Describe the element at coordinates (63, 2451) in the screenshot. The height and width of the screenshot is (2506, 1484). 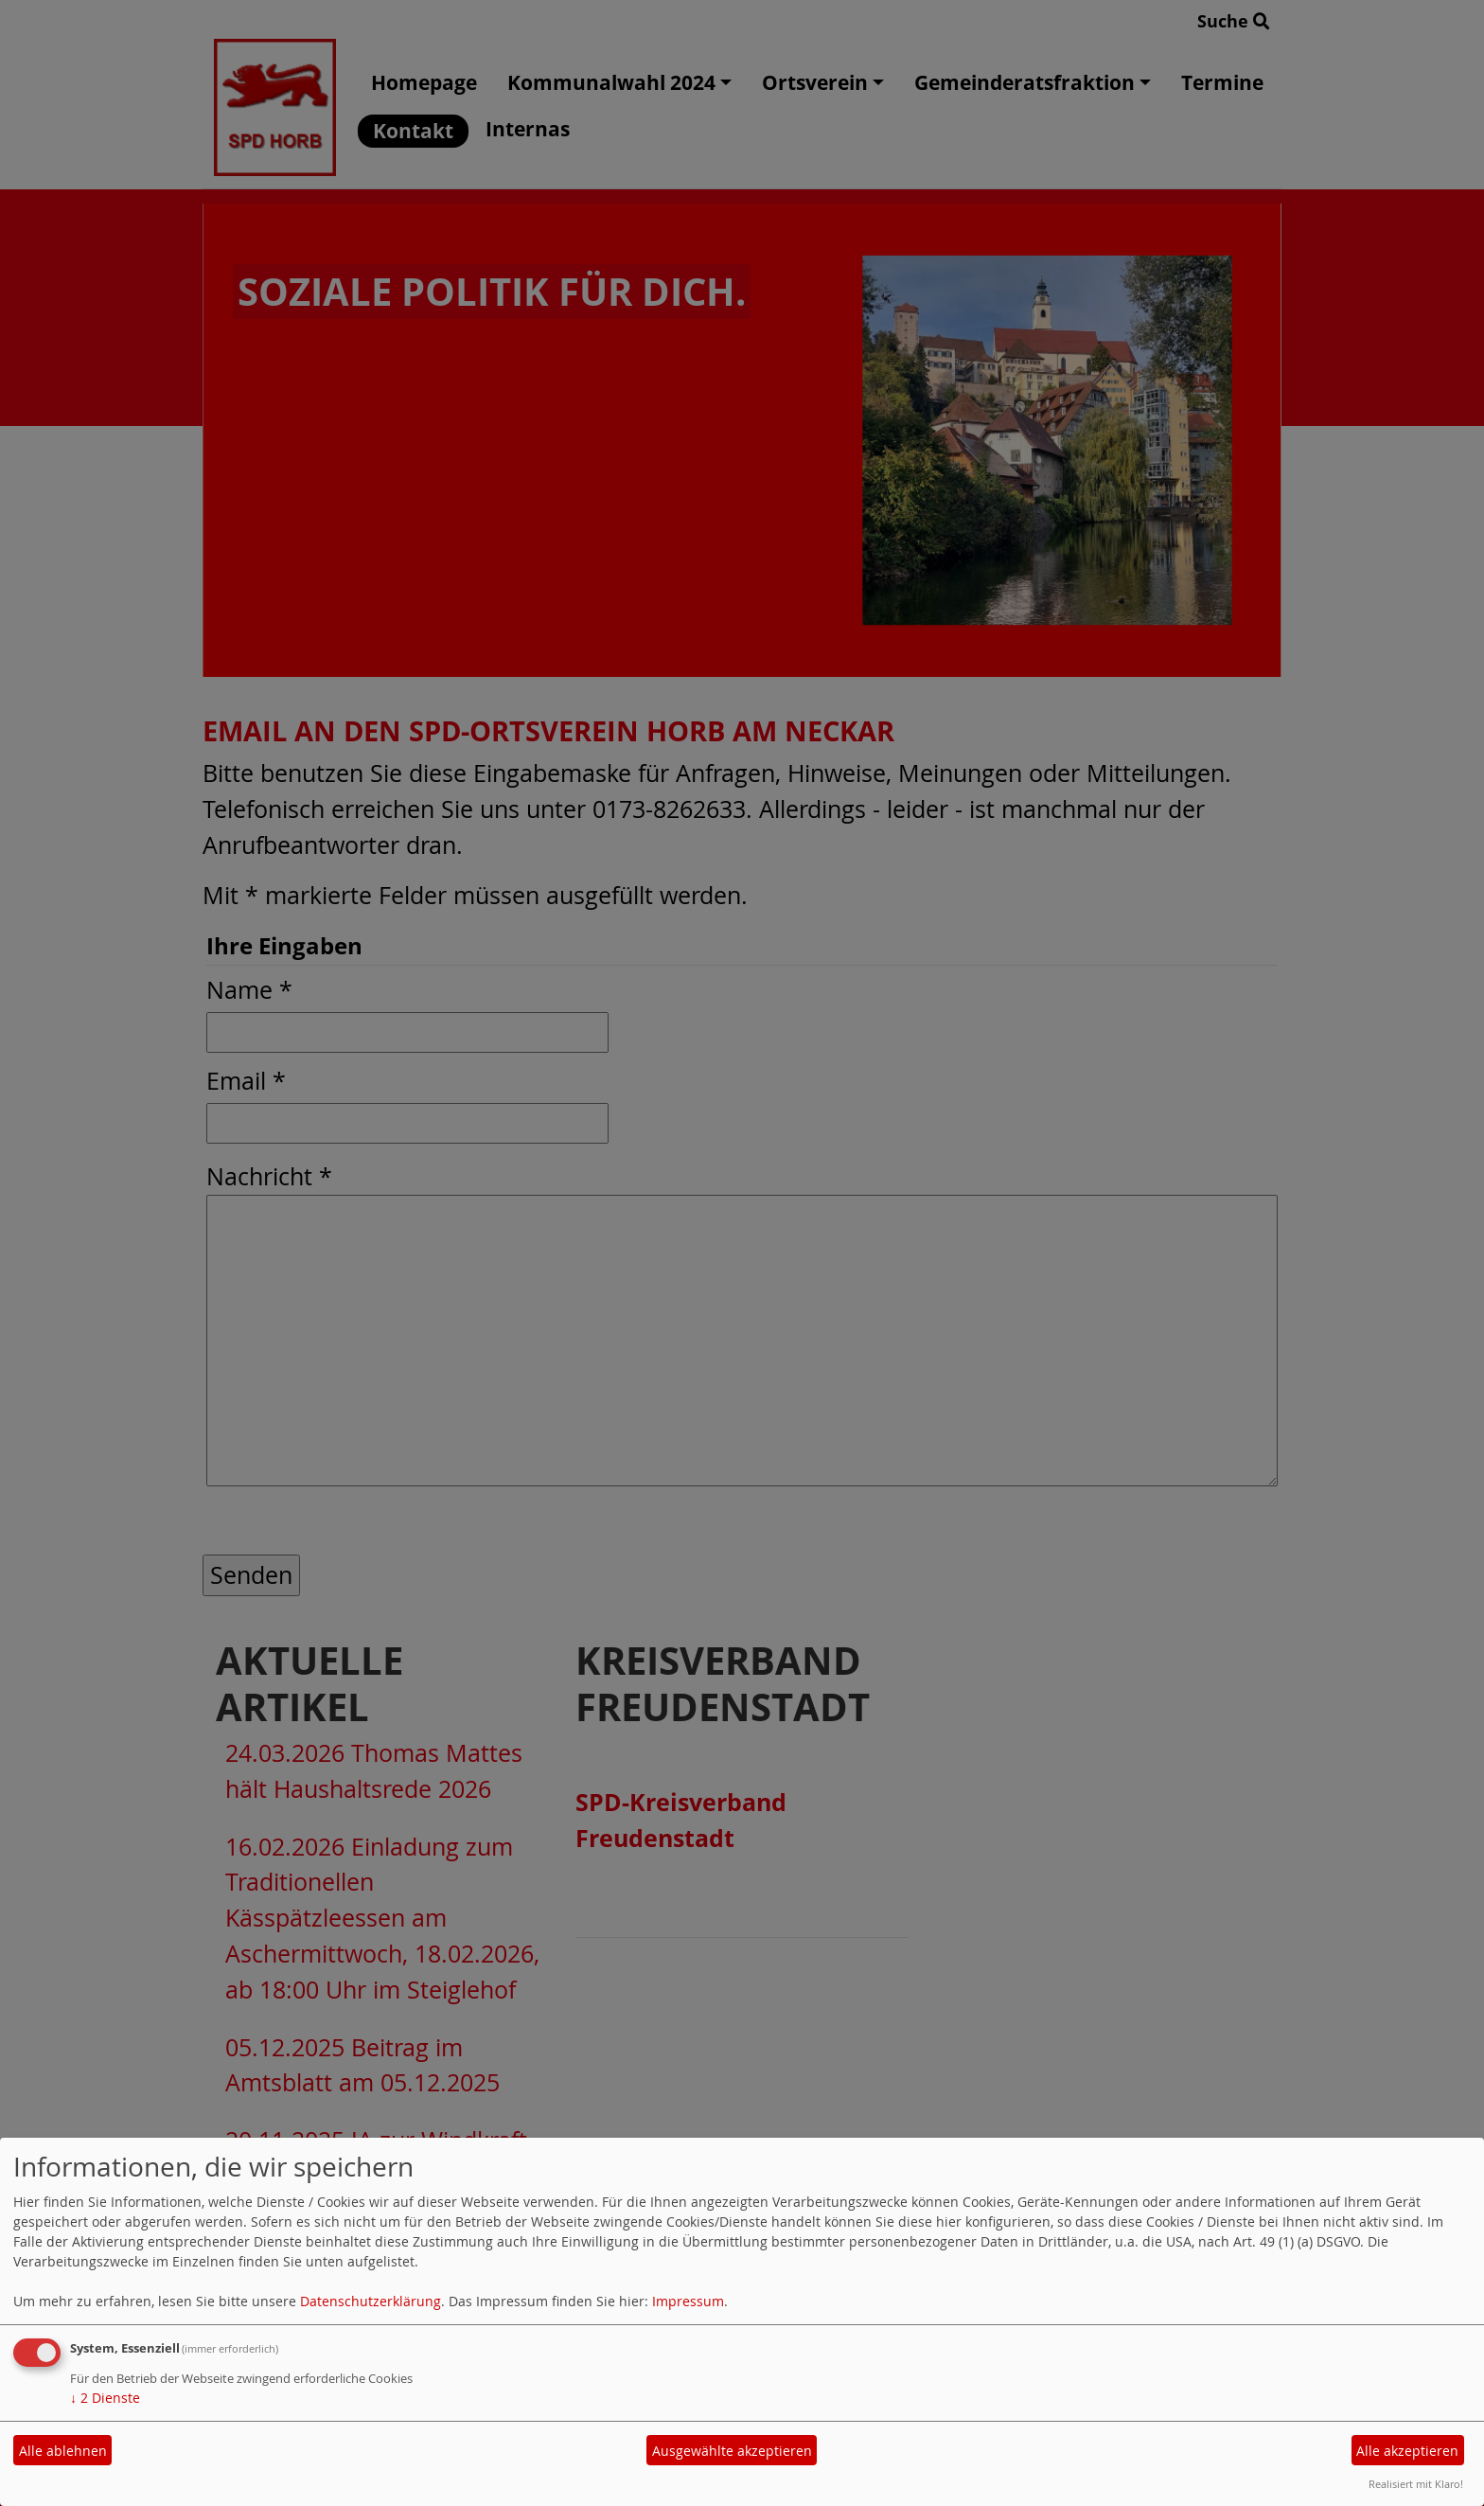
I see `Alle ablehnen` at that location.